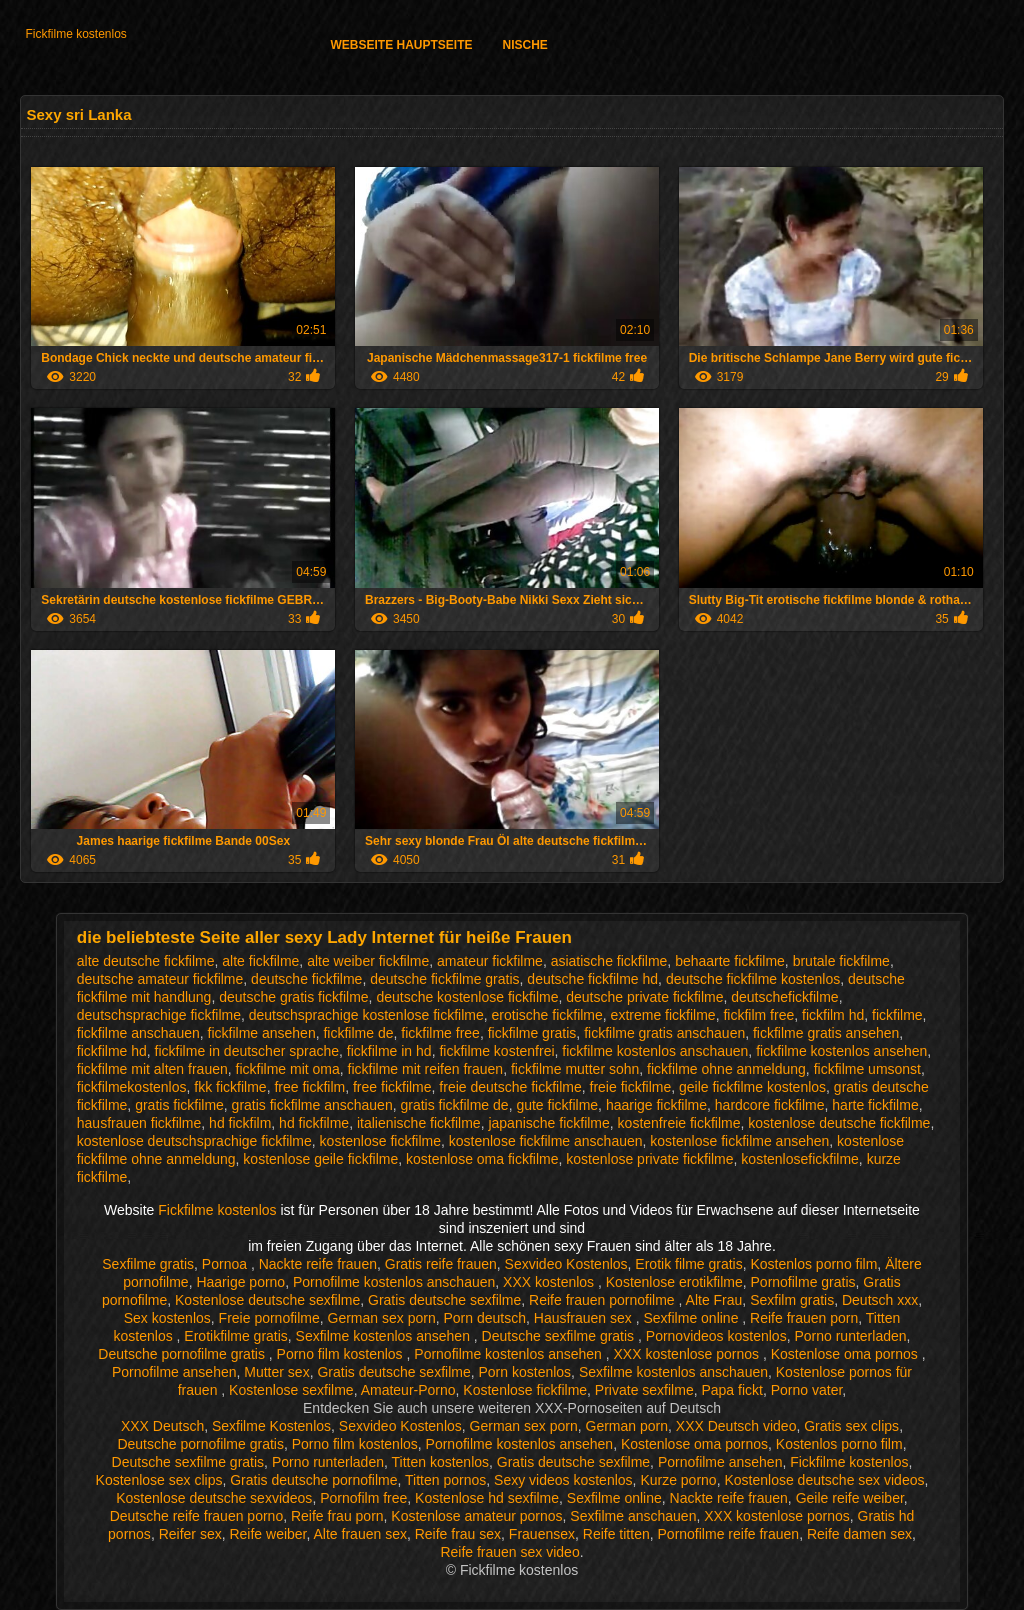 The image size is (1024, 1610). What do you see at coordinates (441, 1462) in the screenshot?
I see `Titten kostenlos` at bounding box center [441, 1462].